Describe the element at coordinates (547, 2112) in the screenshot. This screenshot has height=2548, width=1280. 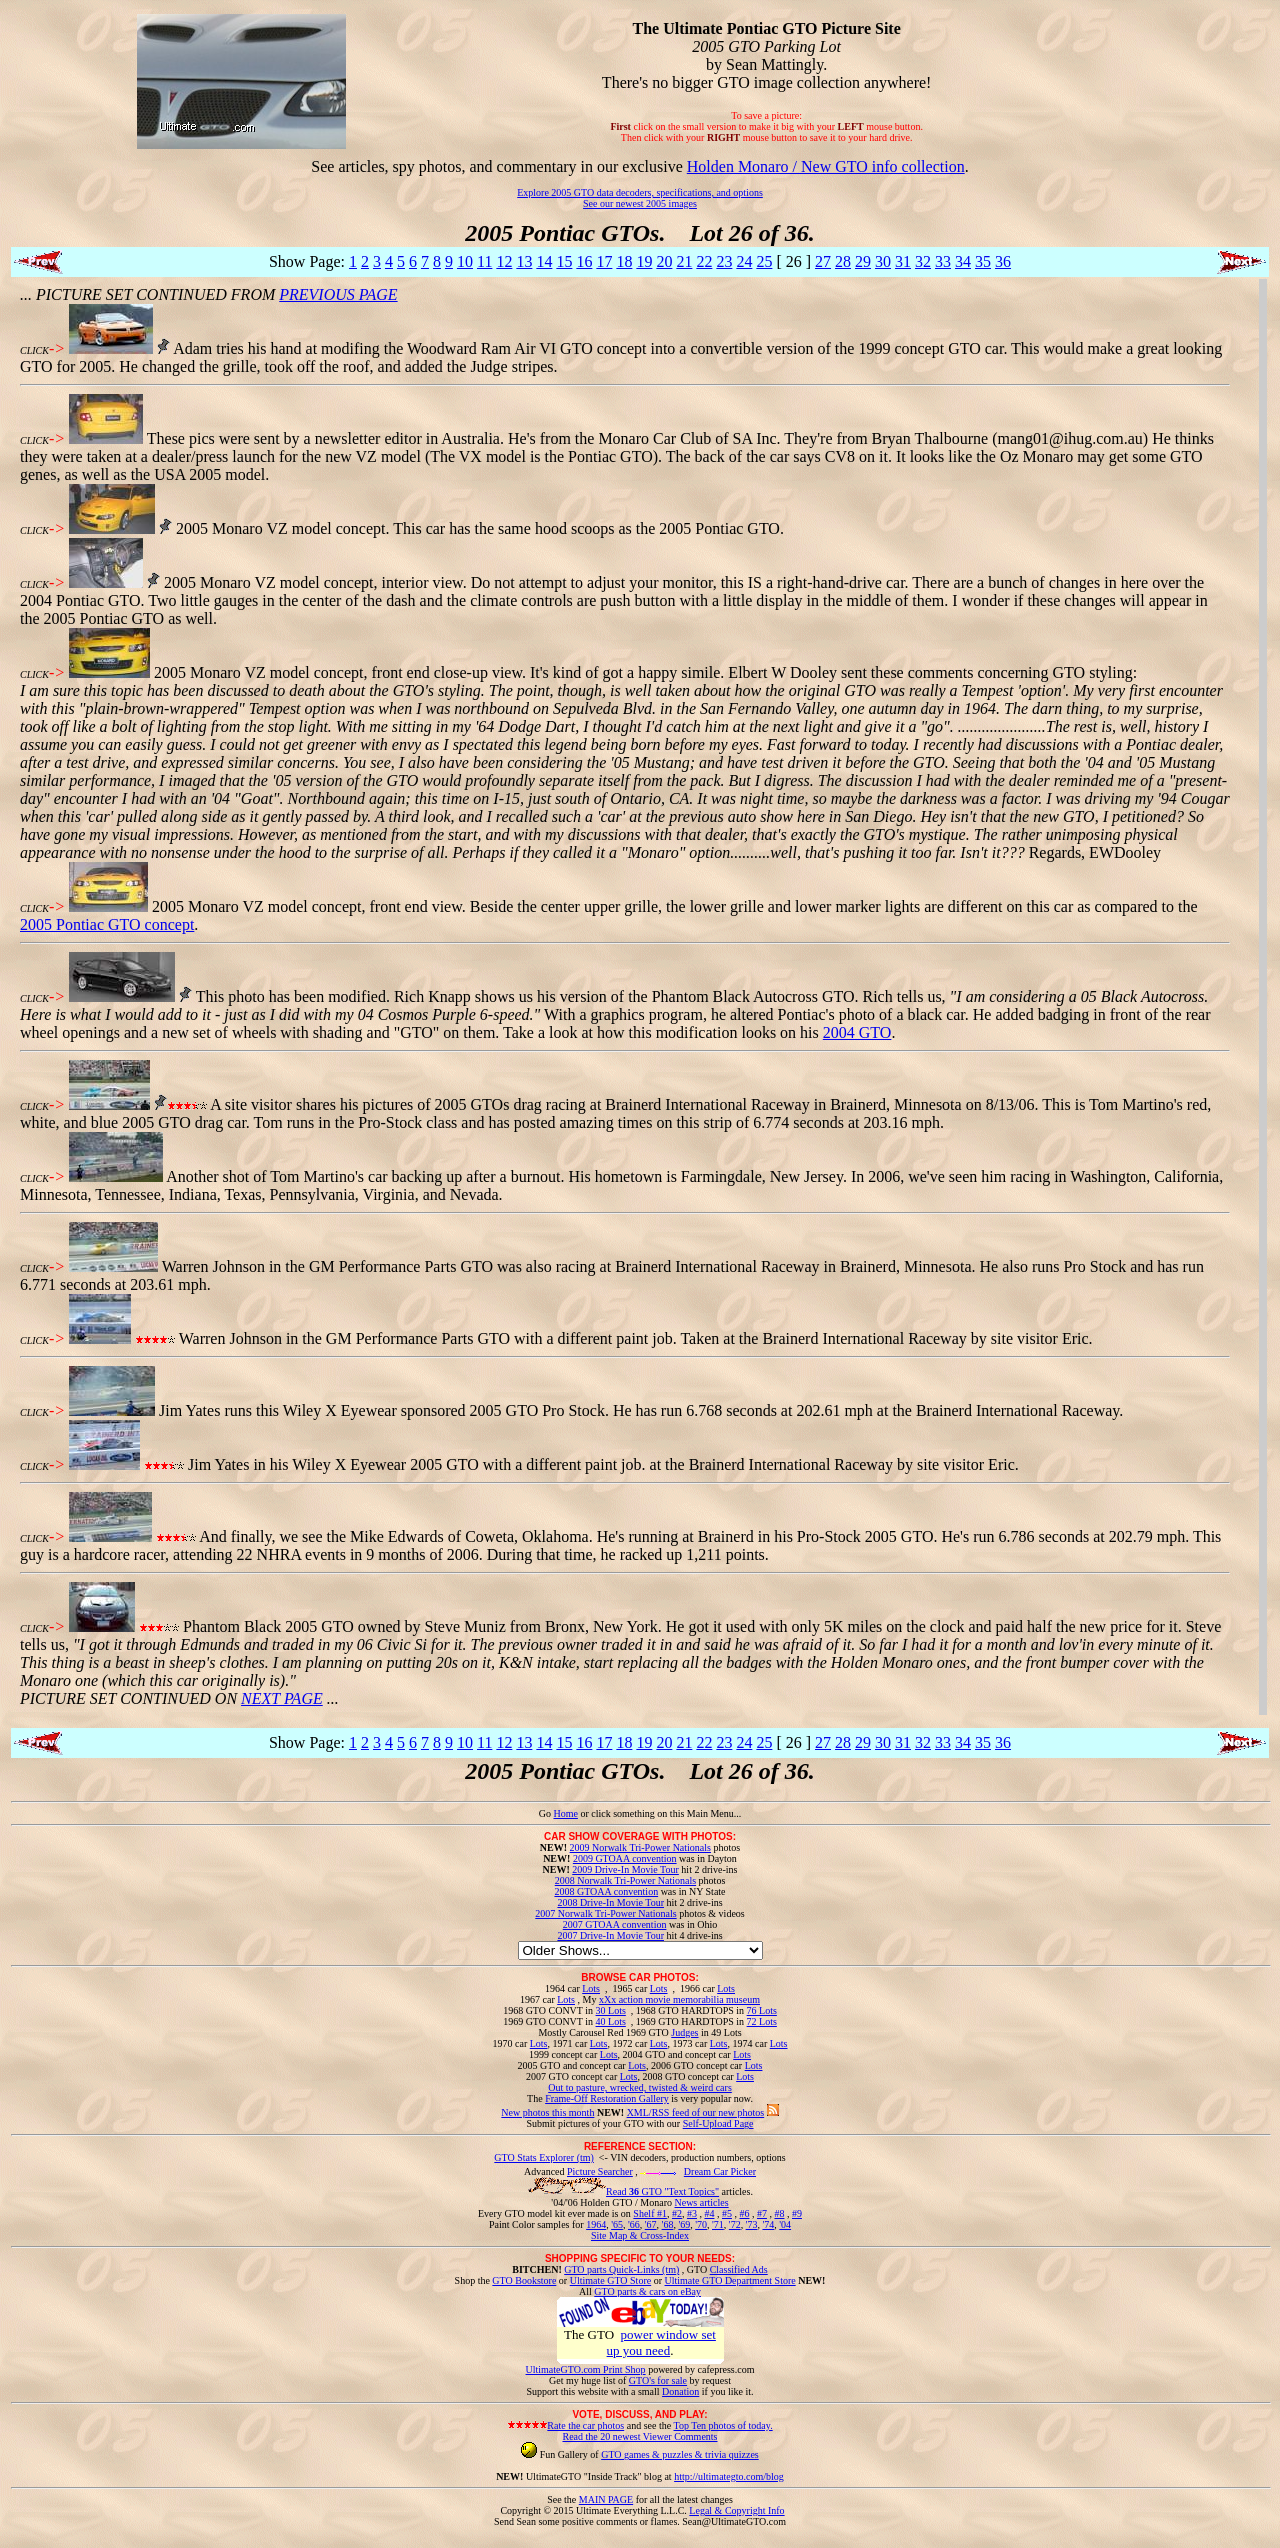
I see `New photos this month` at that location.